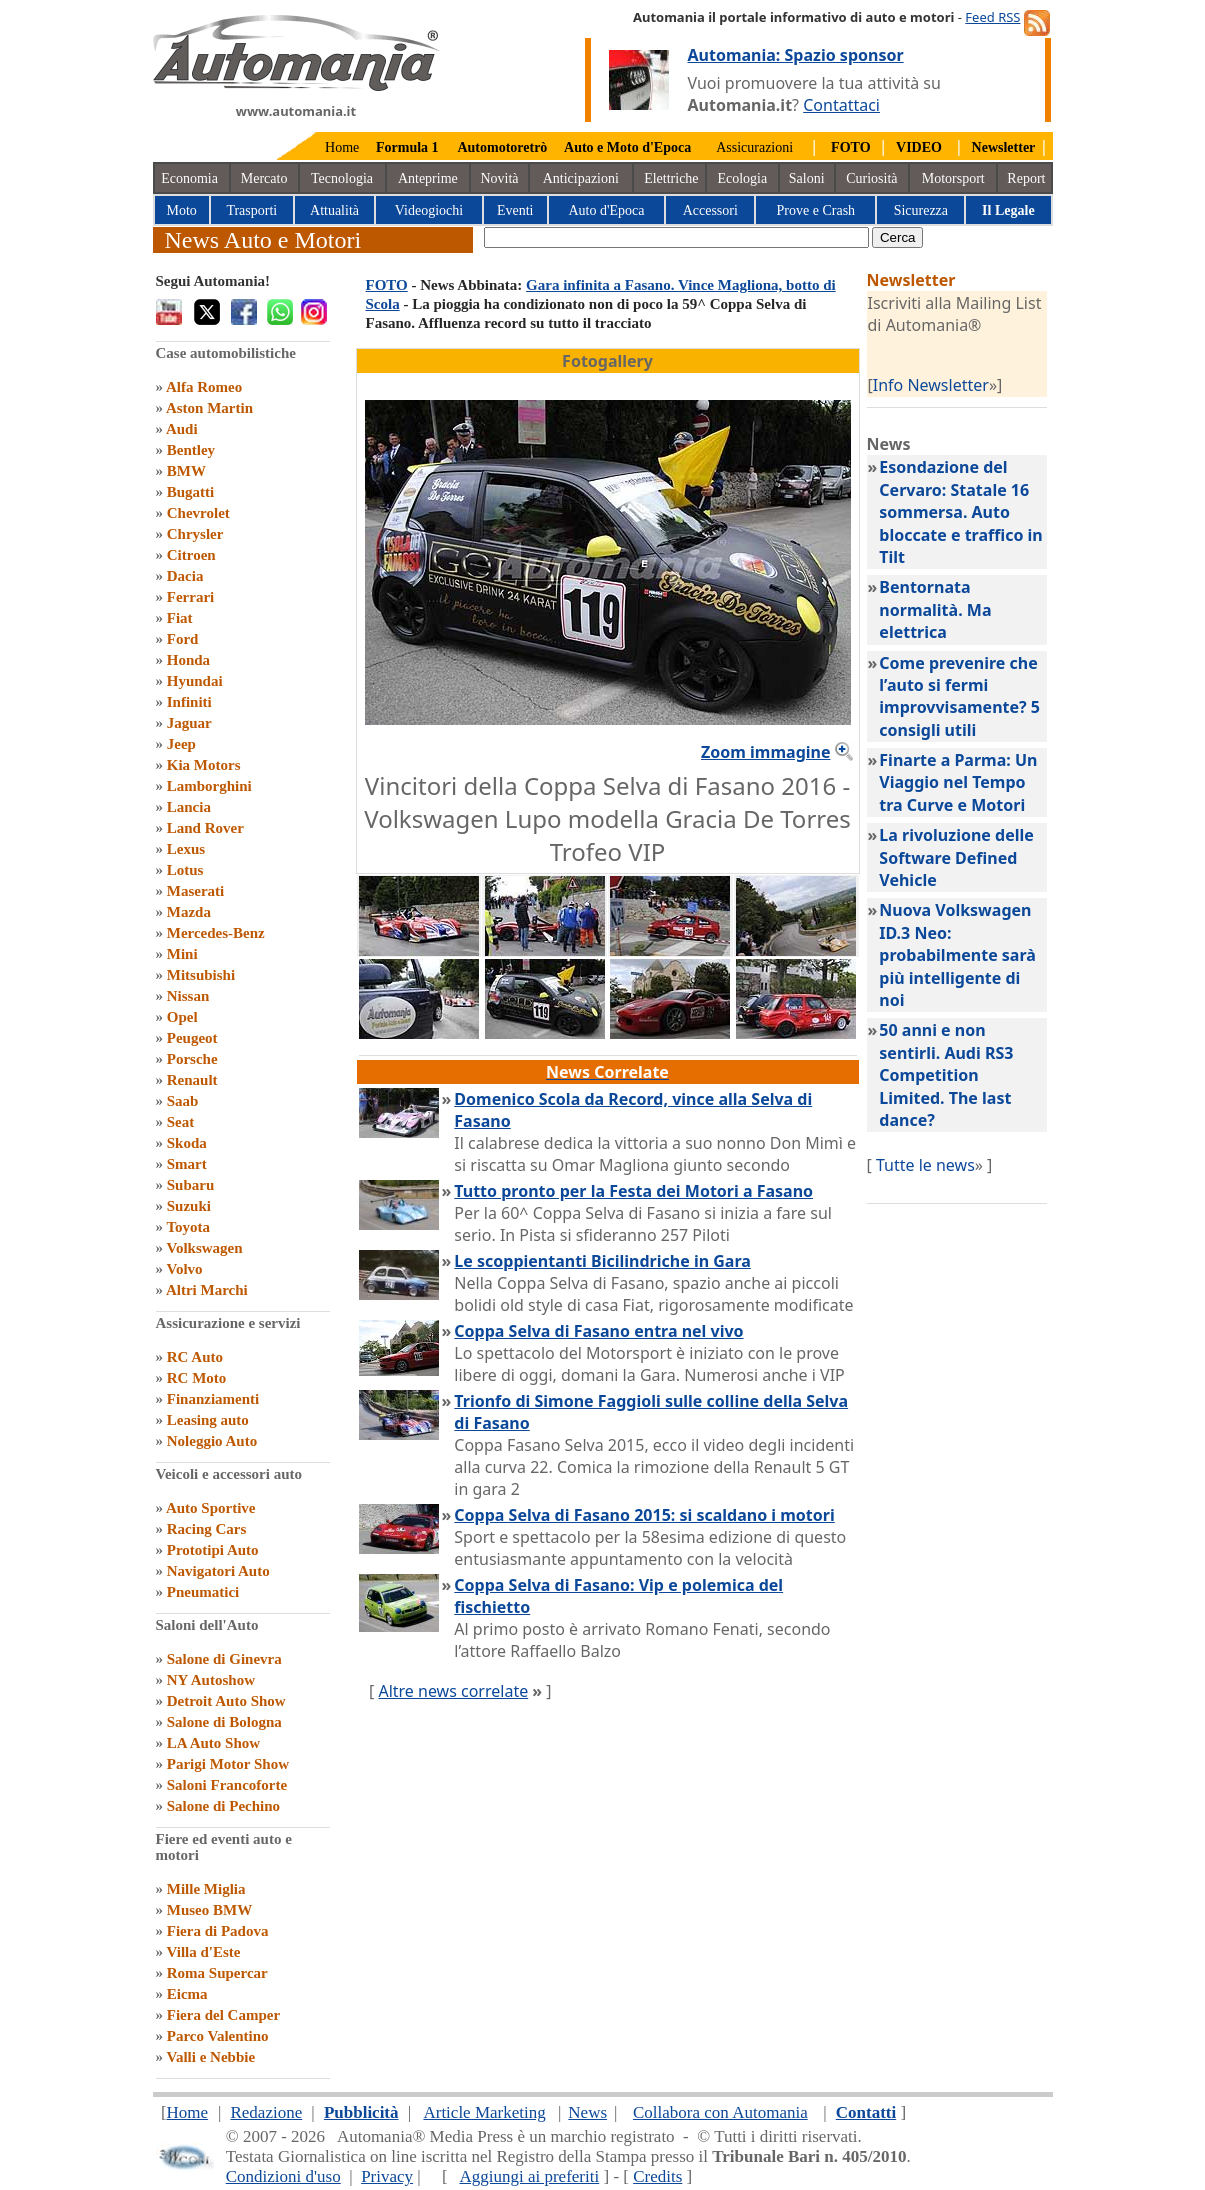 Image resolution: width=1205 pixels, height=2190 pixels. Describe the element at coordinates (197, 1378) in the screenshot. I see `RC Moto` at that location.